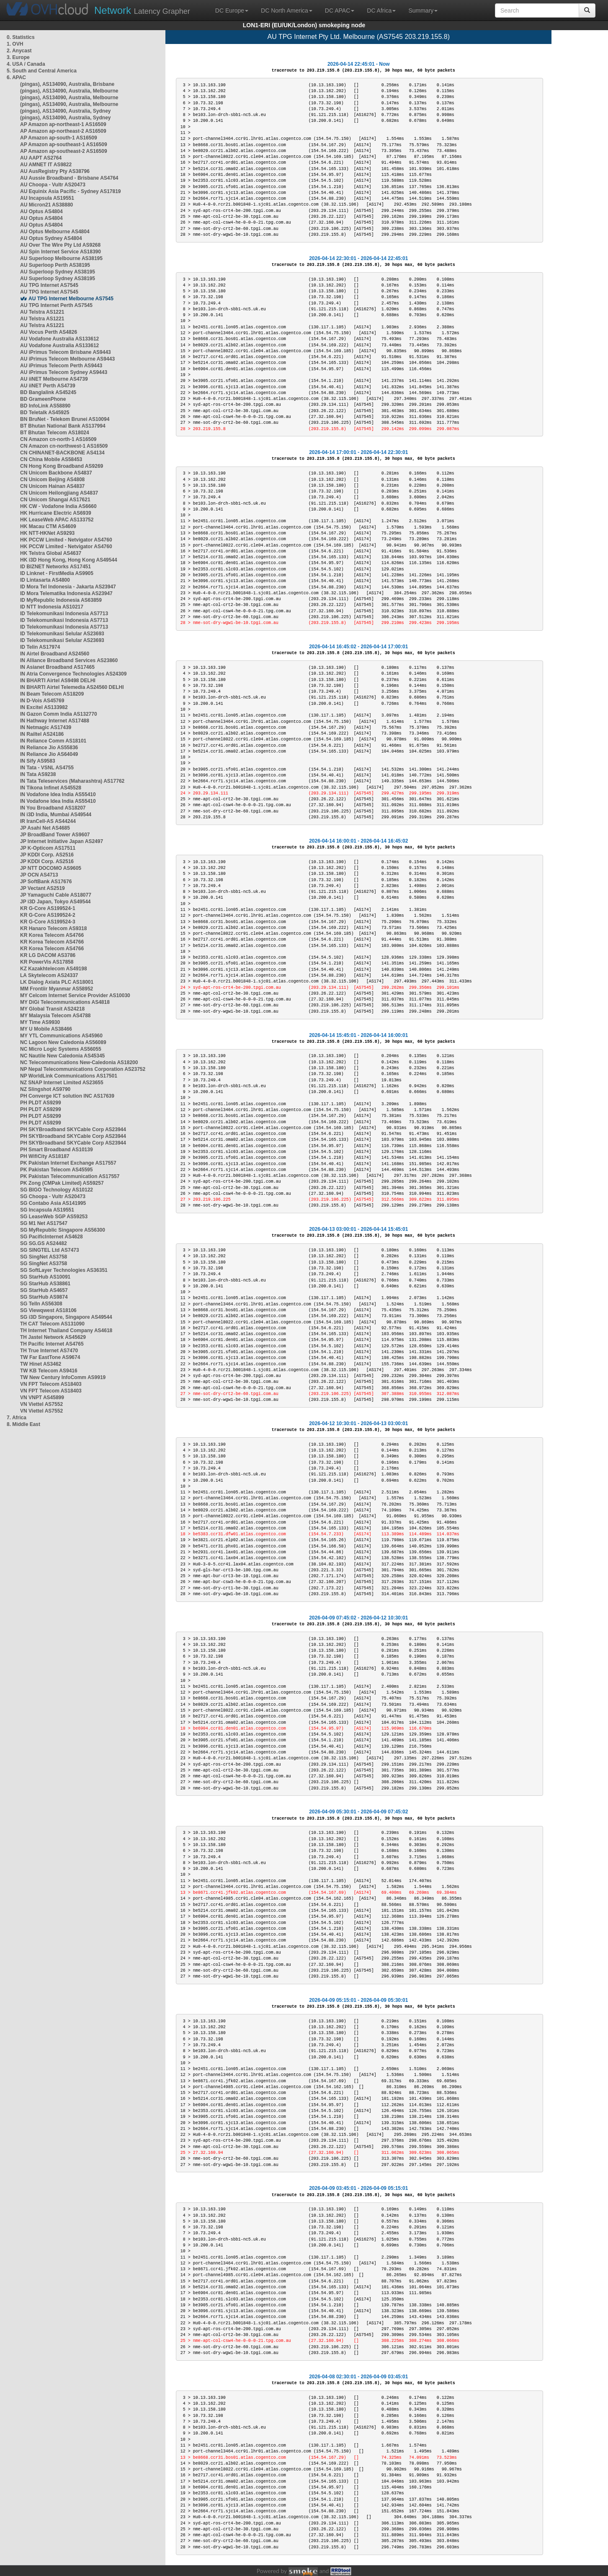 This screenshot has height=2576, width=608. I want to click on IN You Broadband AS18207, so click(53, 808).